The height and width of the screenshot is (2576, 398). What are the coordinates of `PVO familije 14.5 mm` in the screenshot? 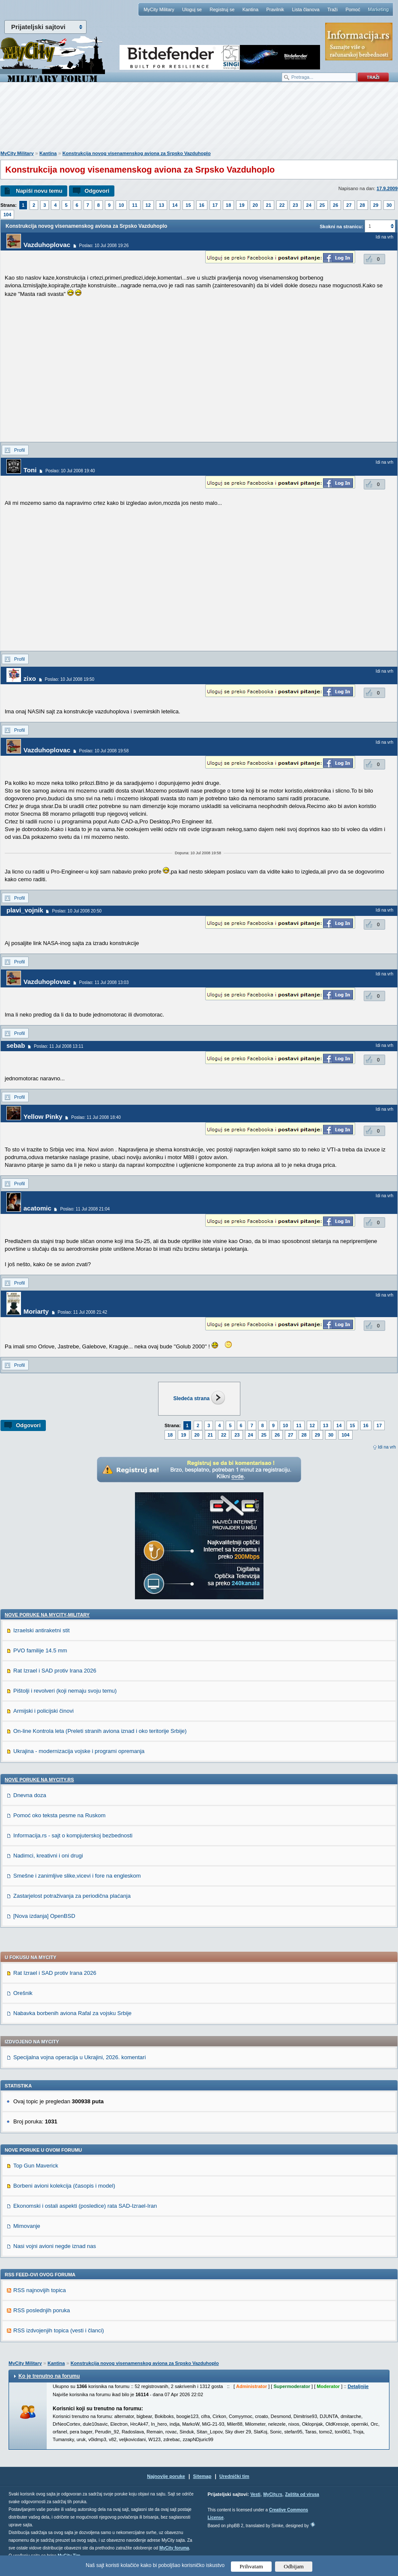 It's located at (40, 1650).